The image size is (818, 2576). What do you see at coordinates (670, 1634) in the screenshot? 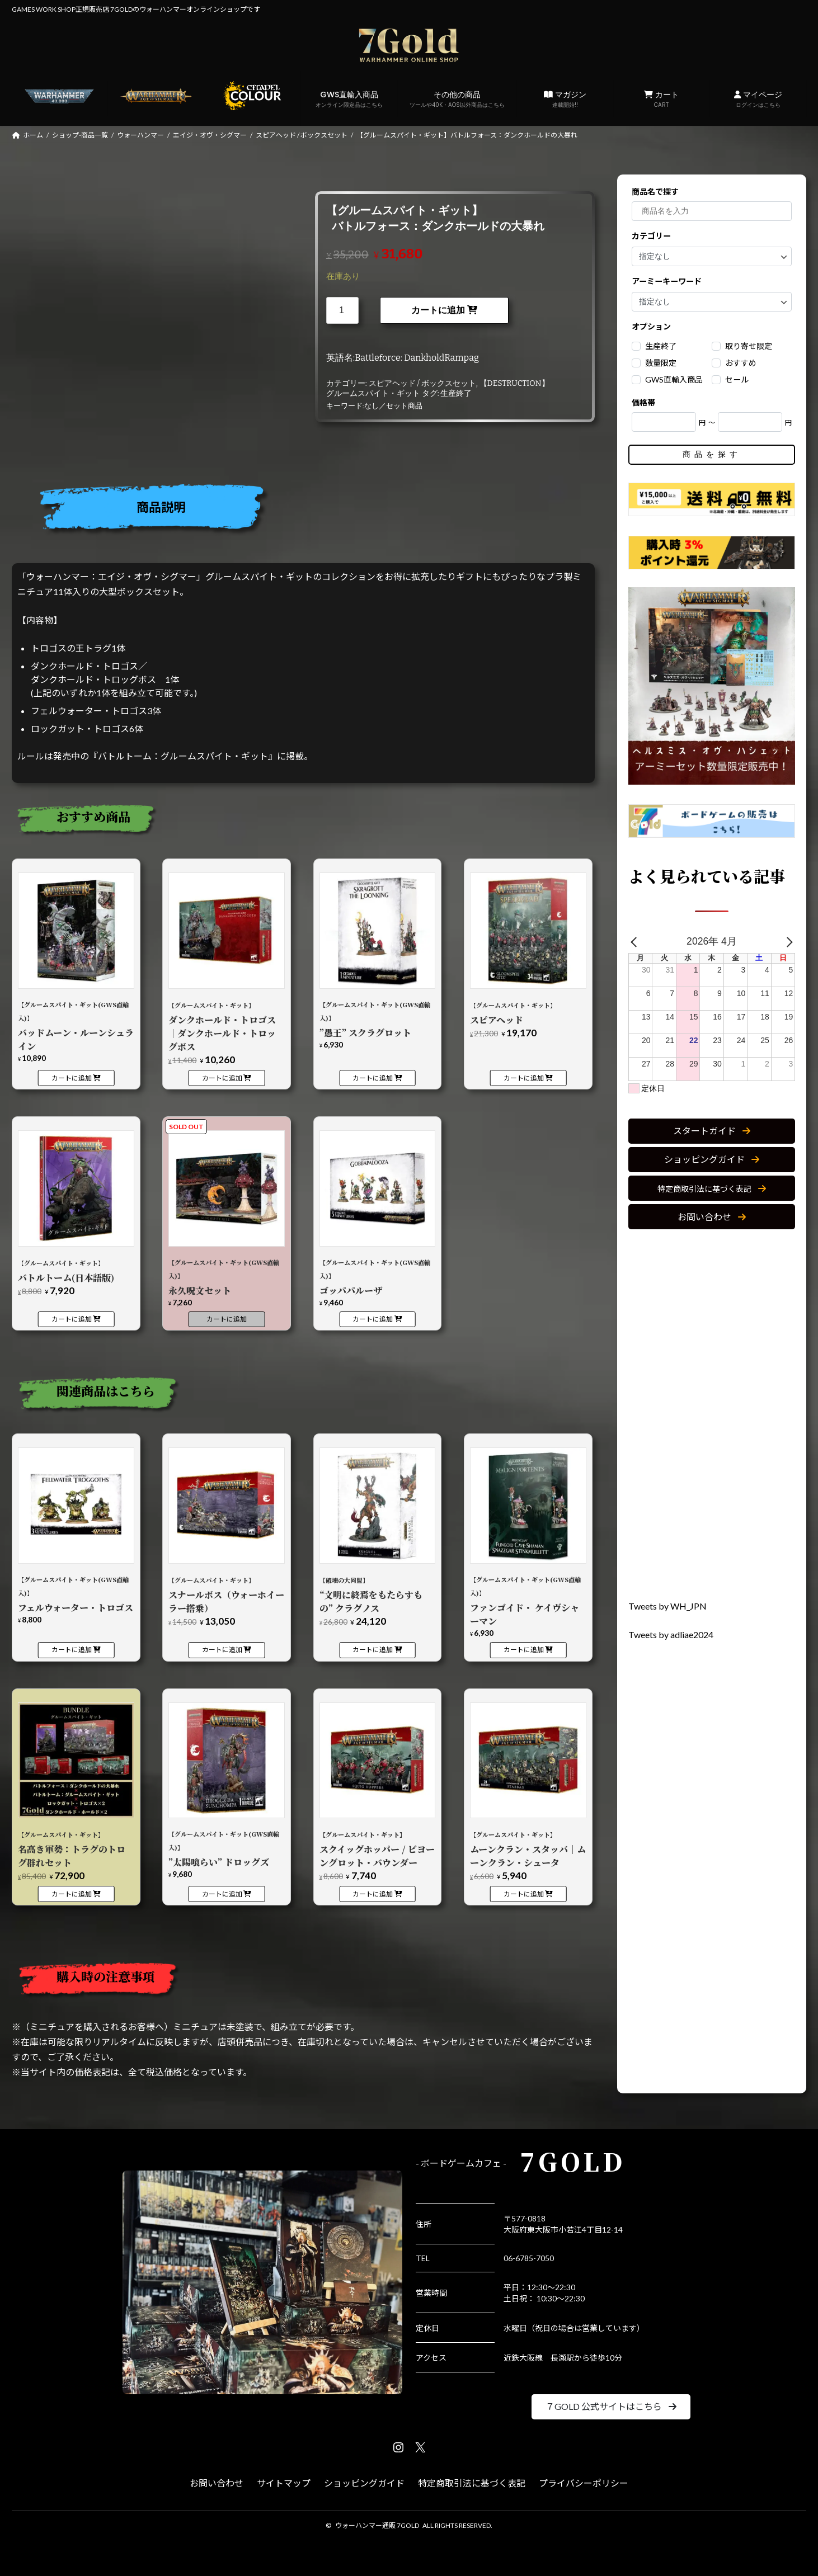
I see `Tweets by adliae2024` at bounding box center [670, 1634].